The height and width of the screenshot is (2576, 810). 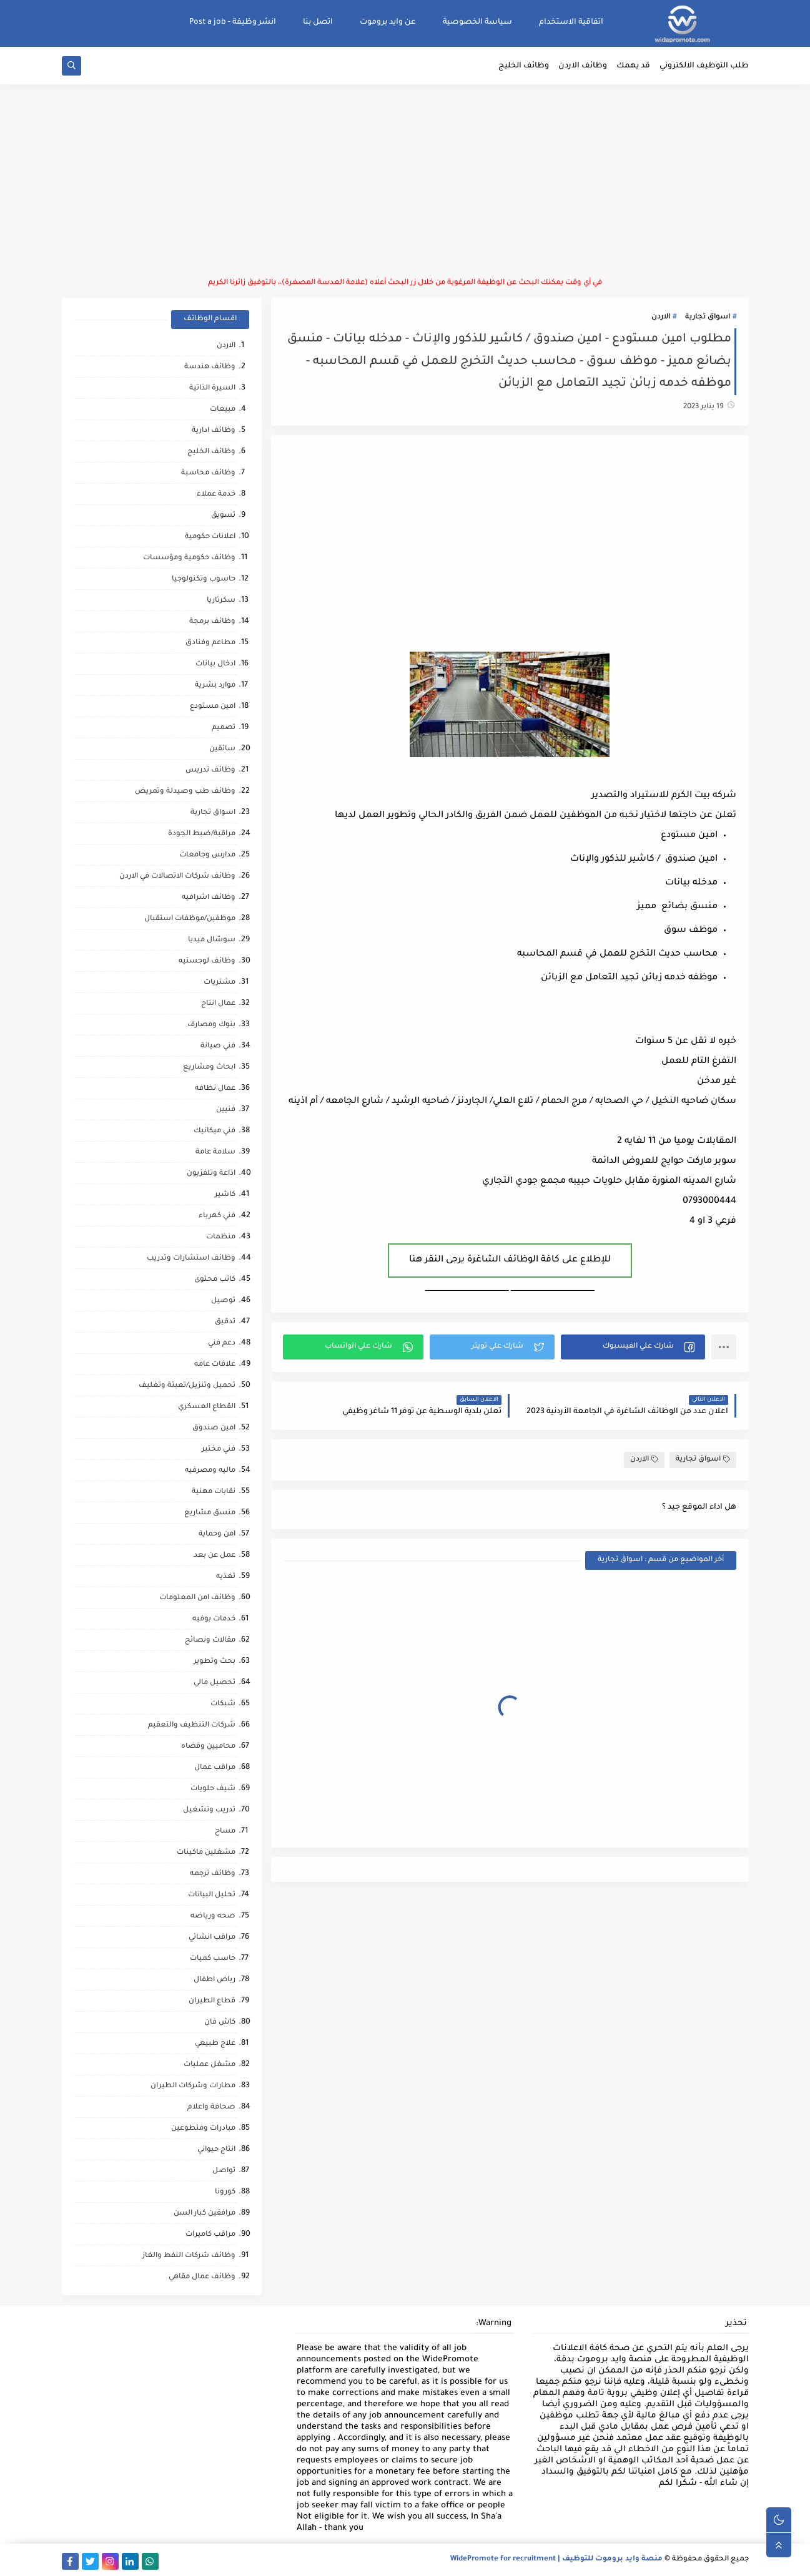 What do you see at coordinates (202, 2277) in the screenshot?
I see `وظائف عمال مقاهي` at bounding box center [202, 2277].